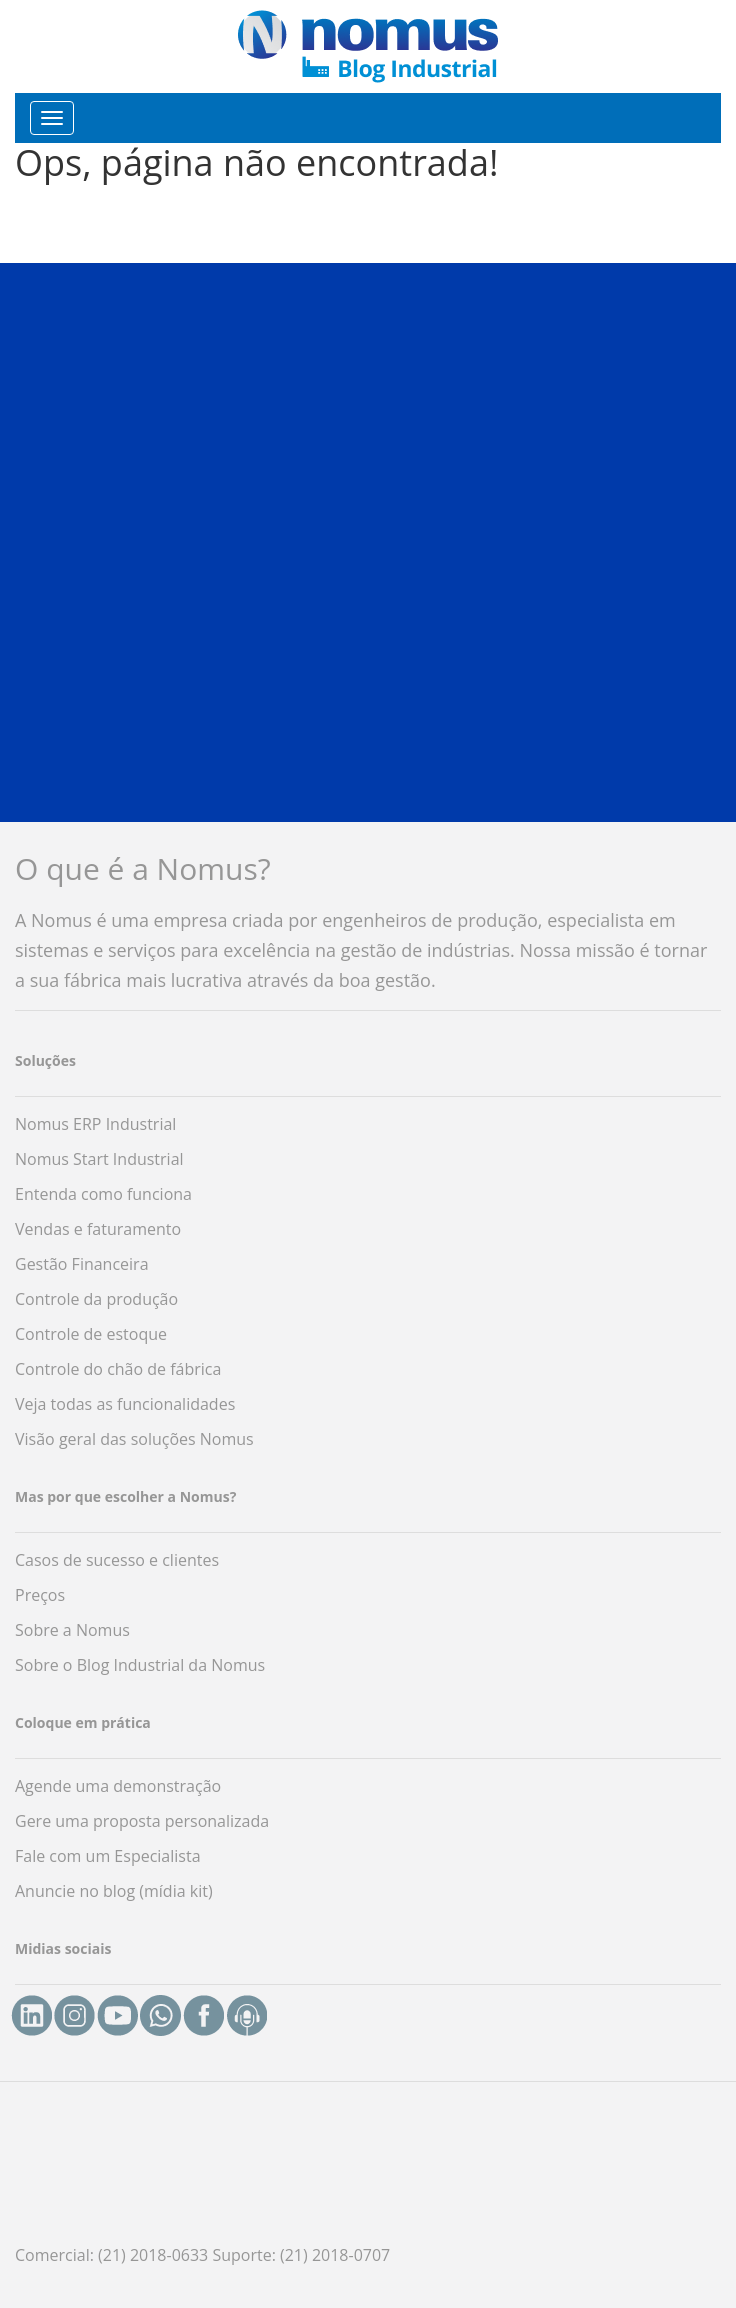  I want to click on Sobre a Nomus, so click(72, 1630).